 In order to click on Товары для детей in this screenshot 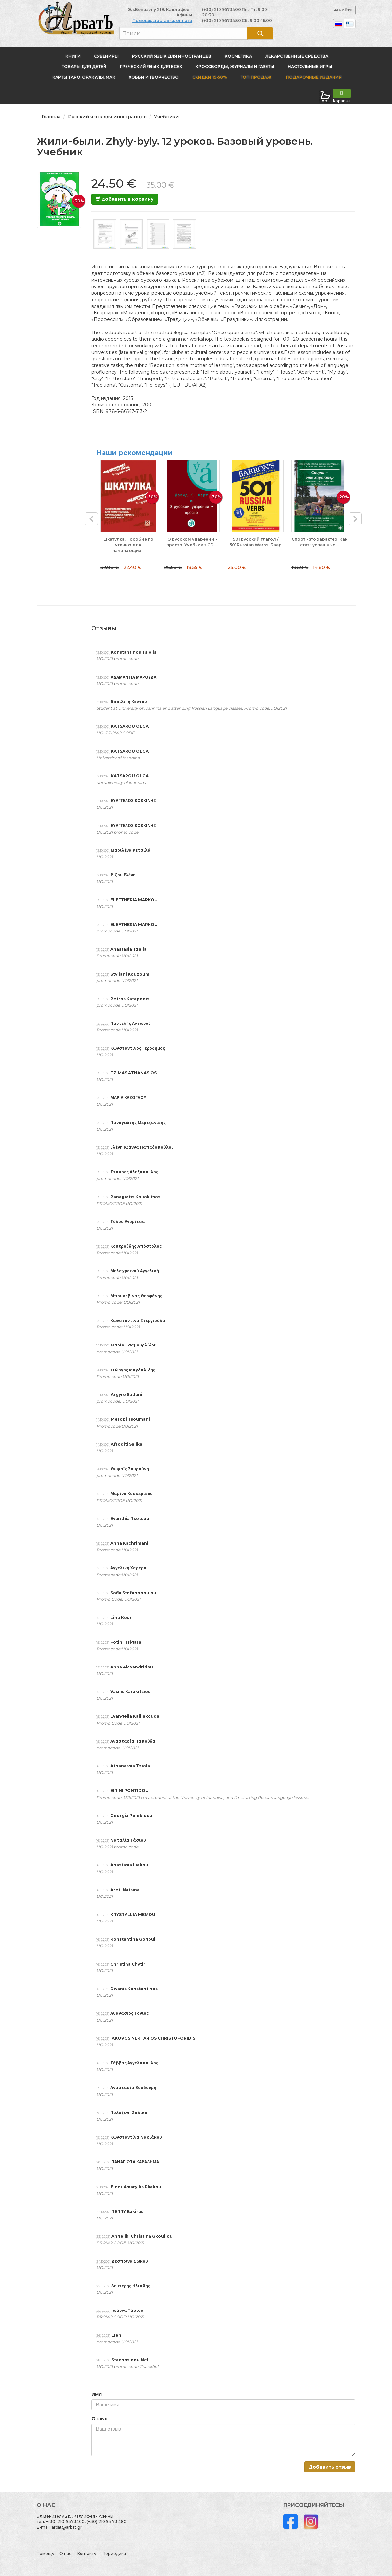, I will do `click(84, 66)`.